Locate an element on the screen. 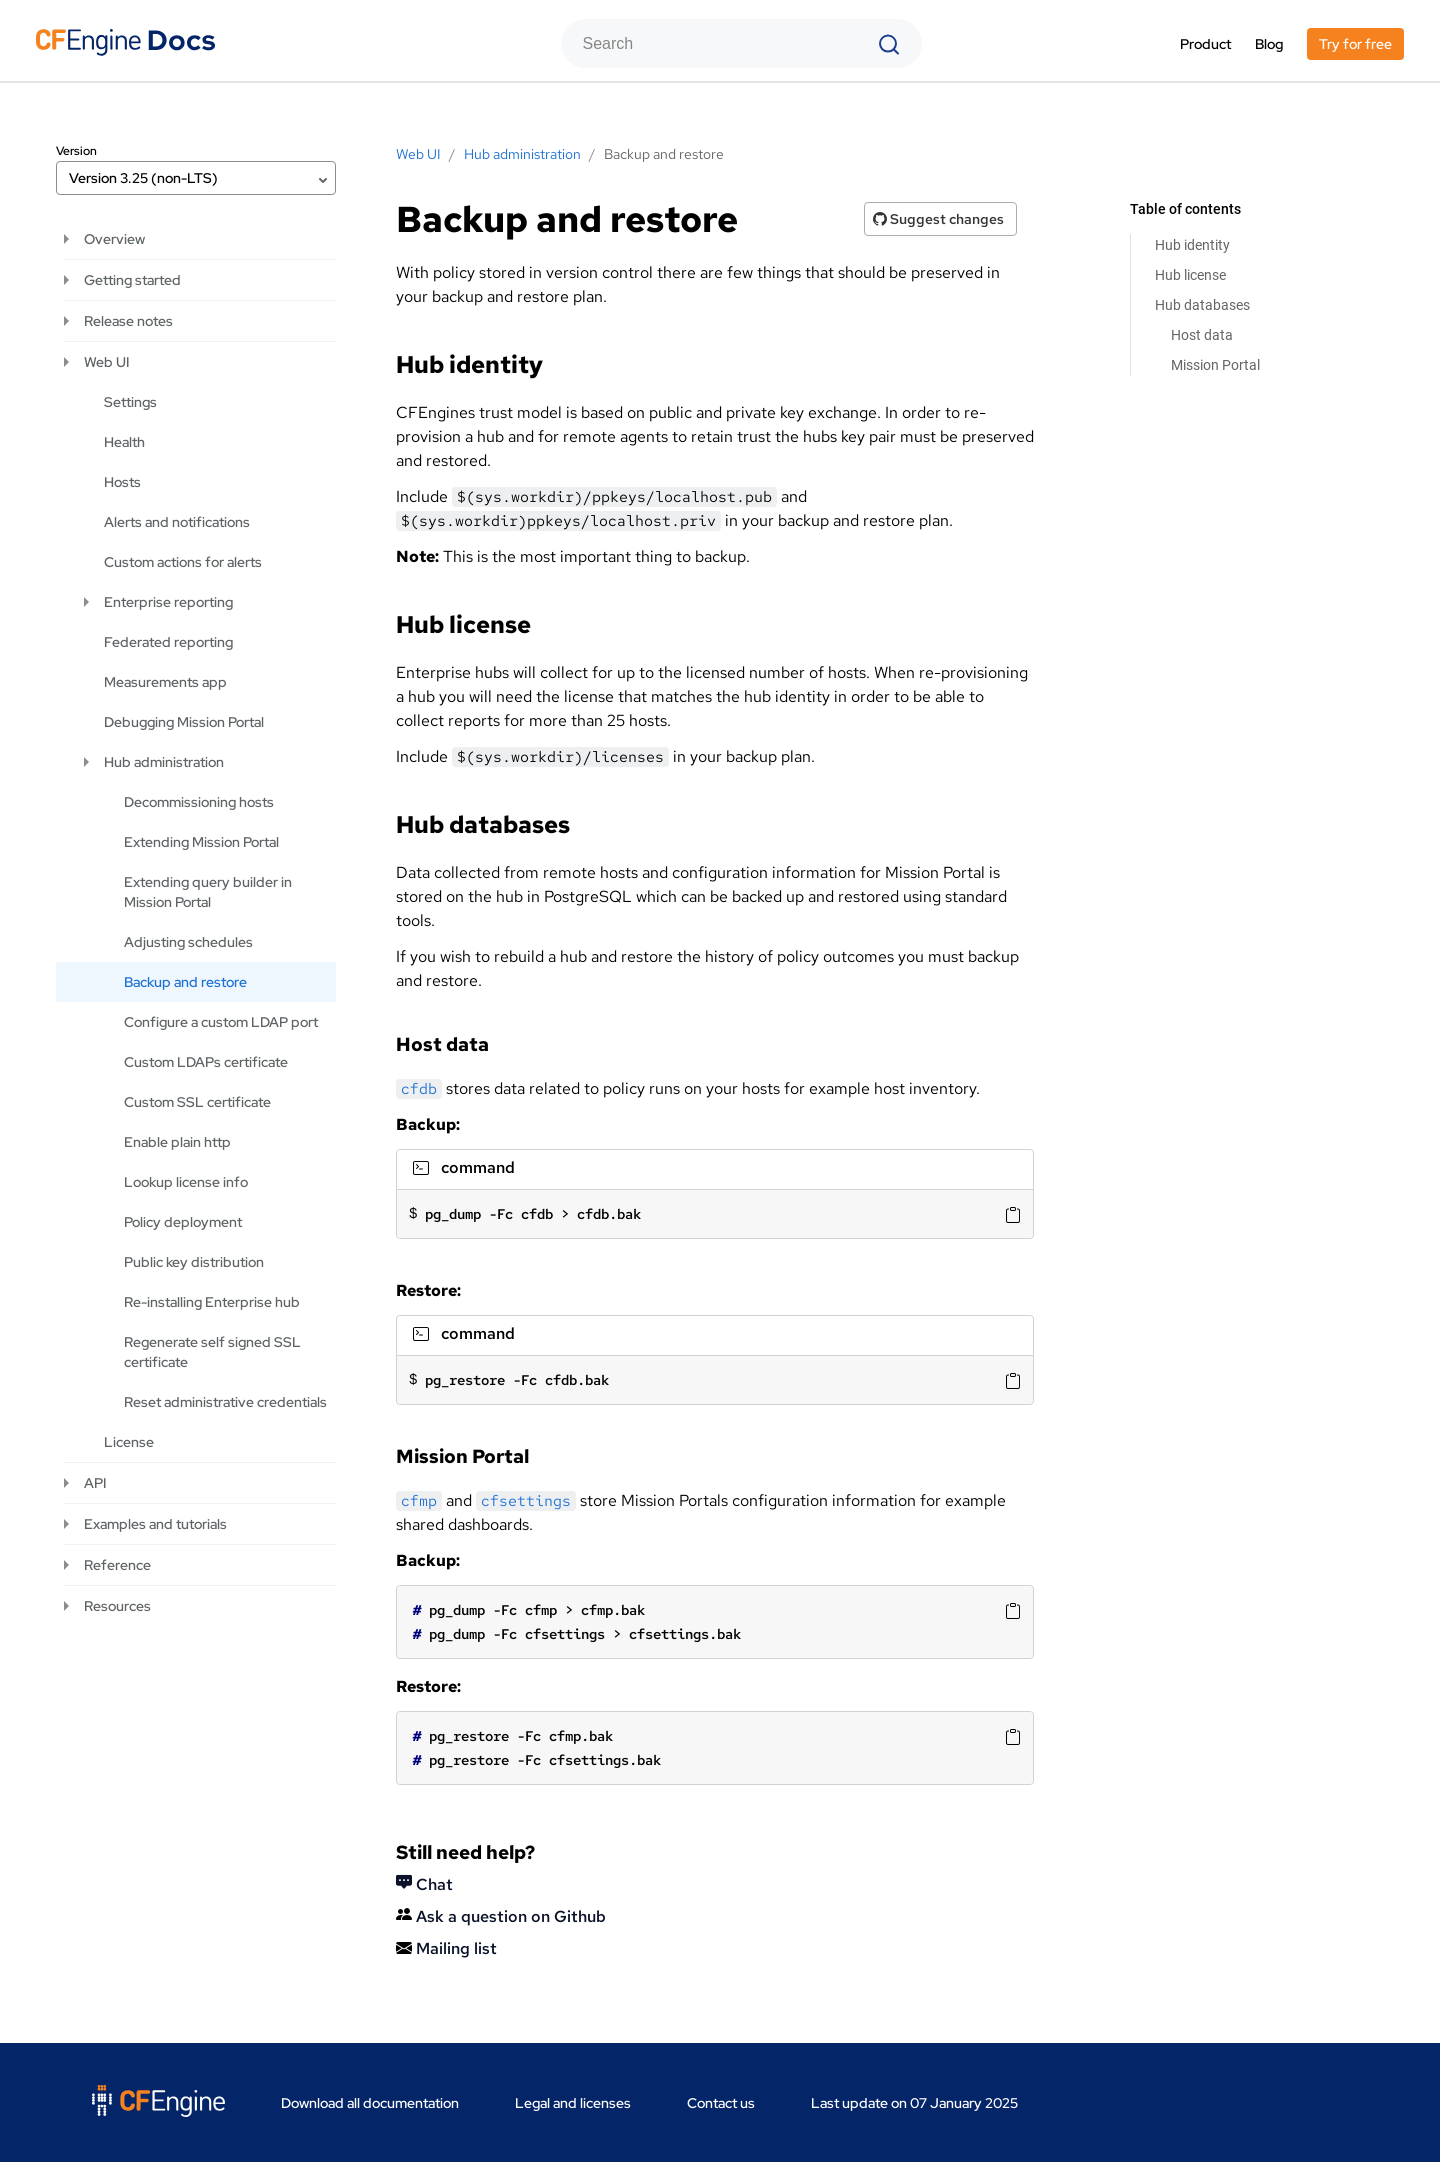  Extending Mission Portal is located at coordinates (201, 842).